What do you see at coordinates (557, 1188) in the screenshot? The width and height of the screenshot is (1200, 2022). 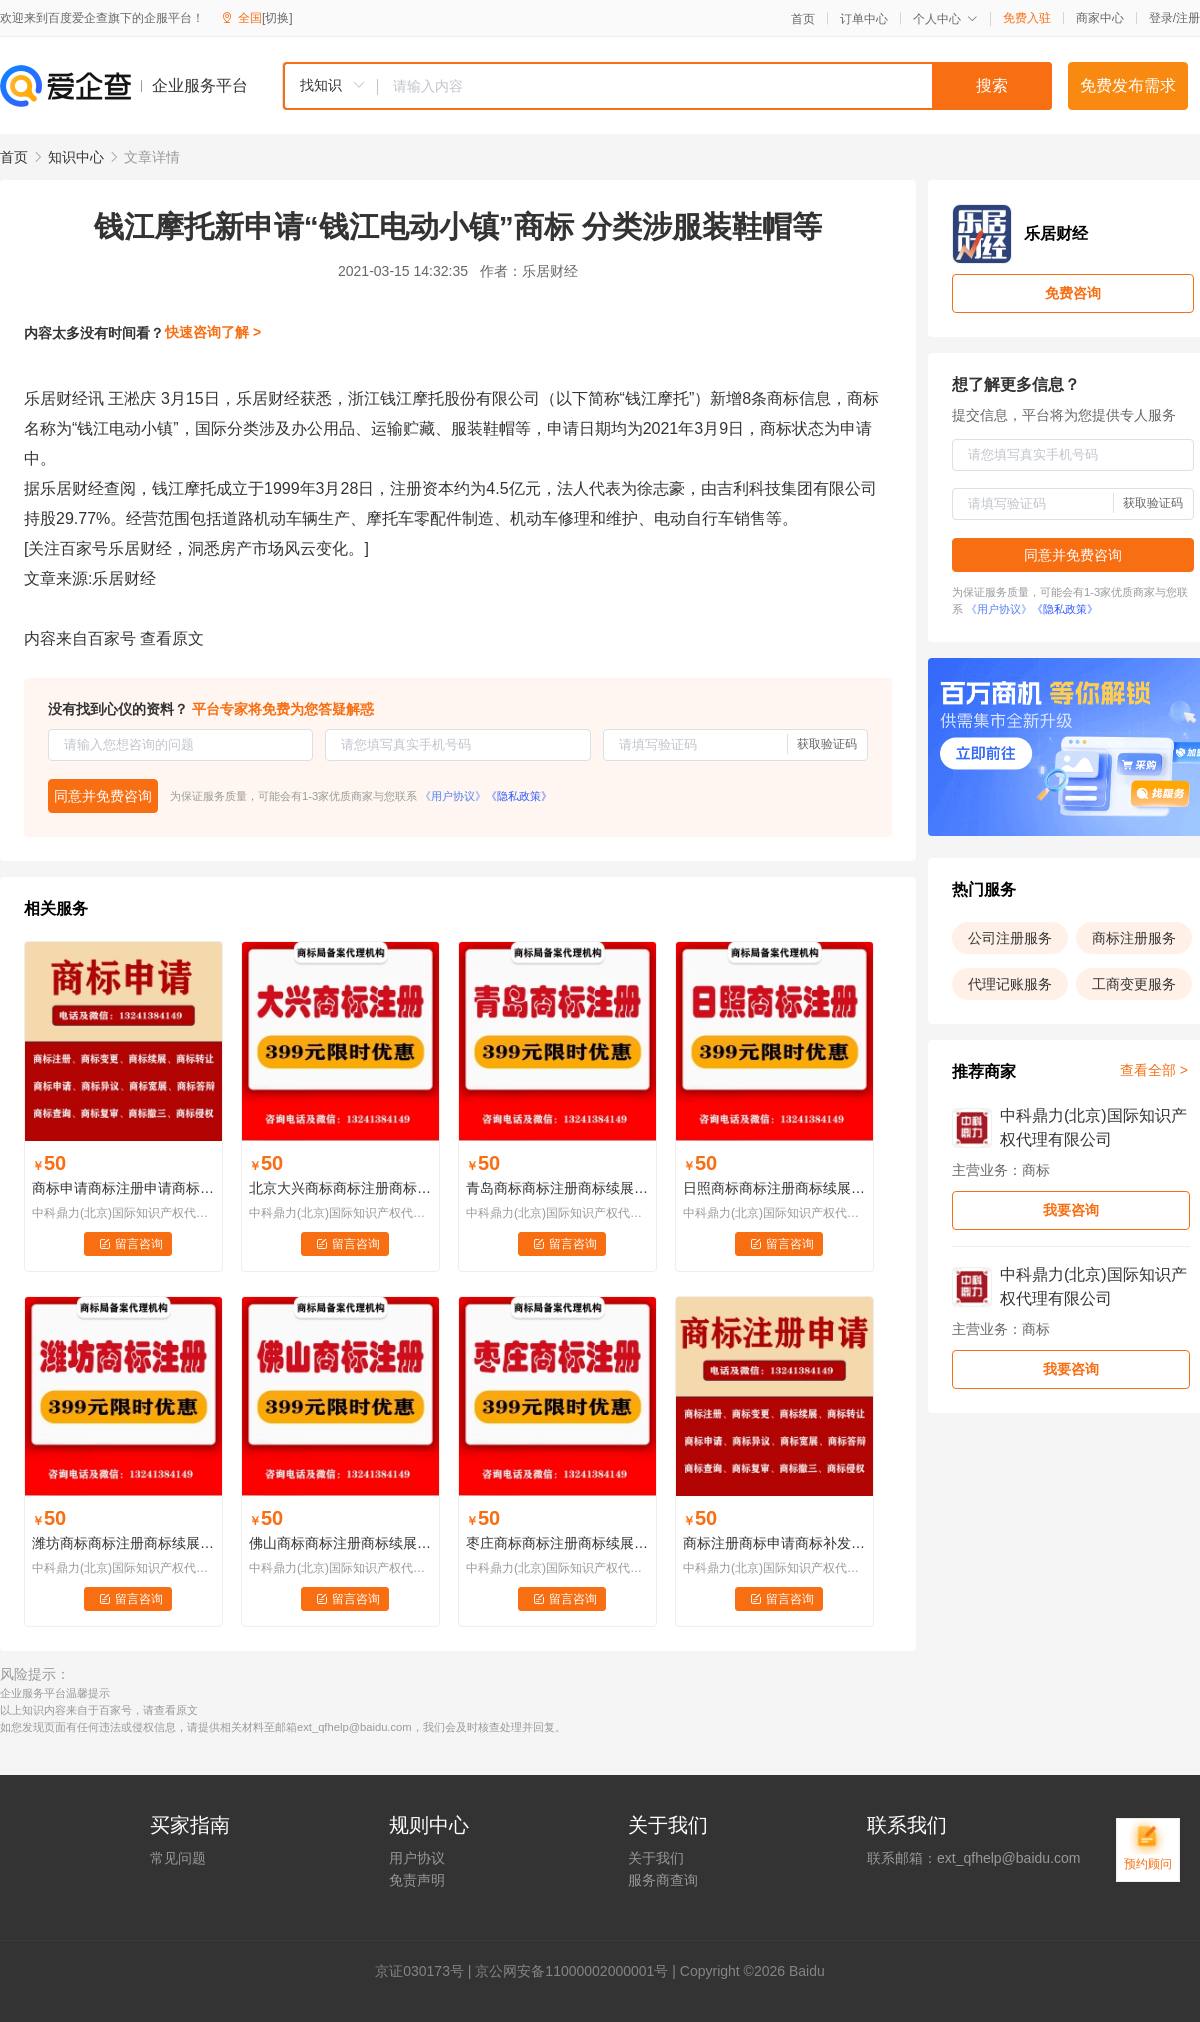 I see `青岛商标商标注册商标续展商标变更商标代理......` at bounding box center [557, 1188].